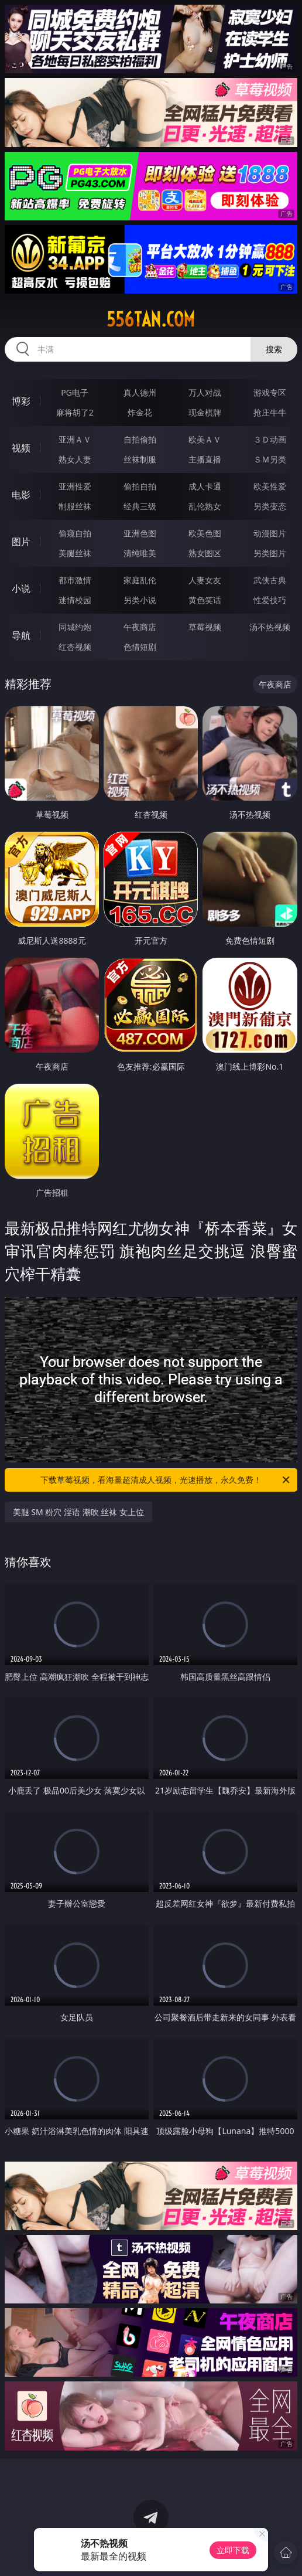 Image resolution: width=302 pixels, height=2576 pixels. I want to click on 搜索, so click(274, 349).